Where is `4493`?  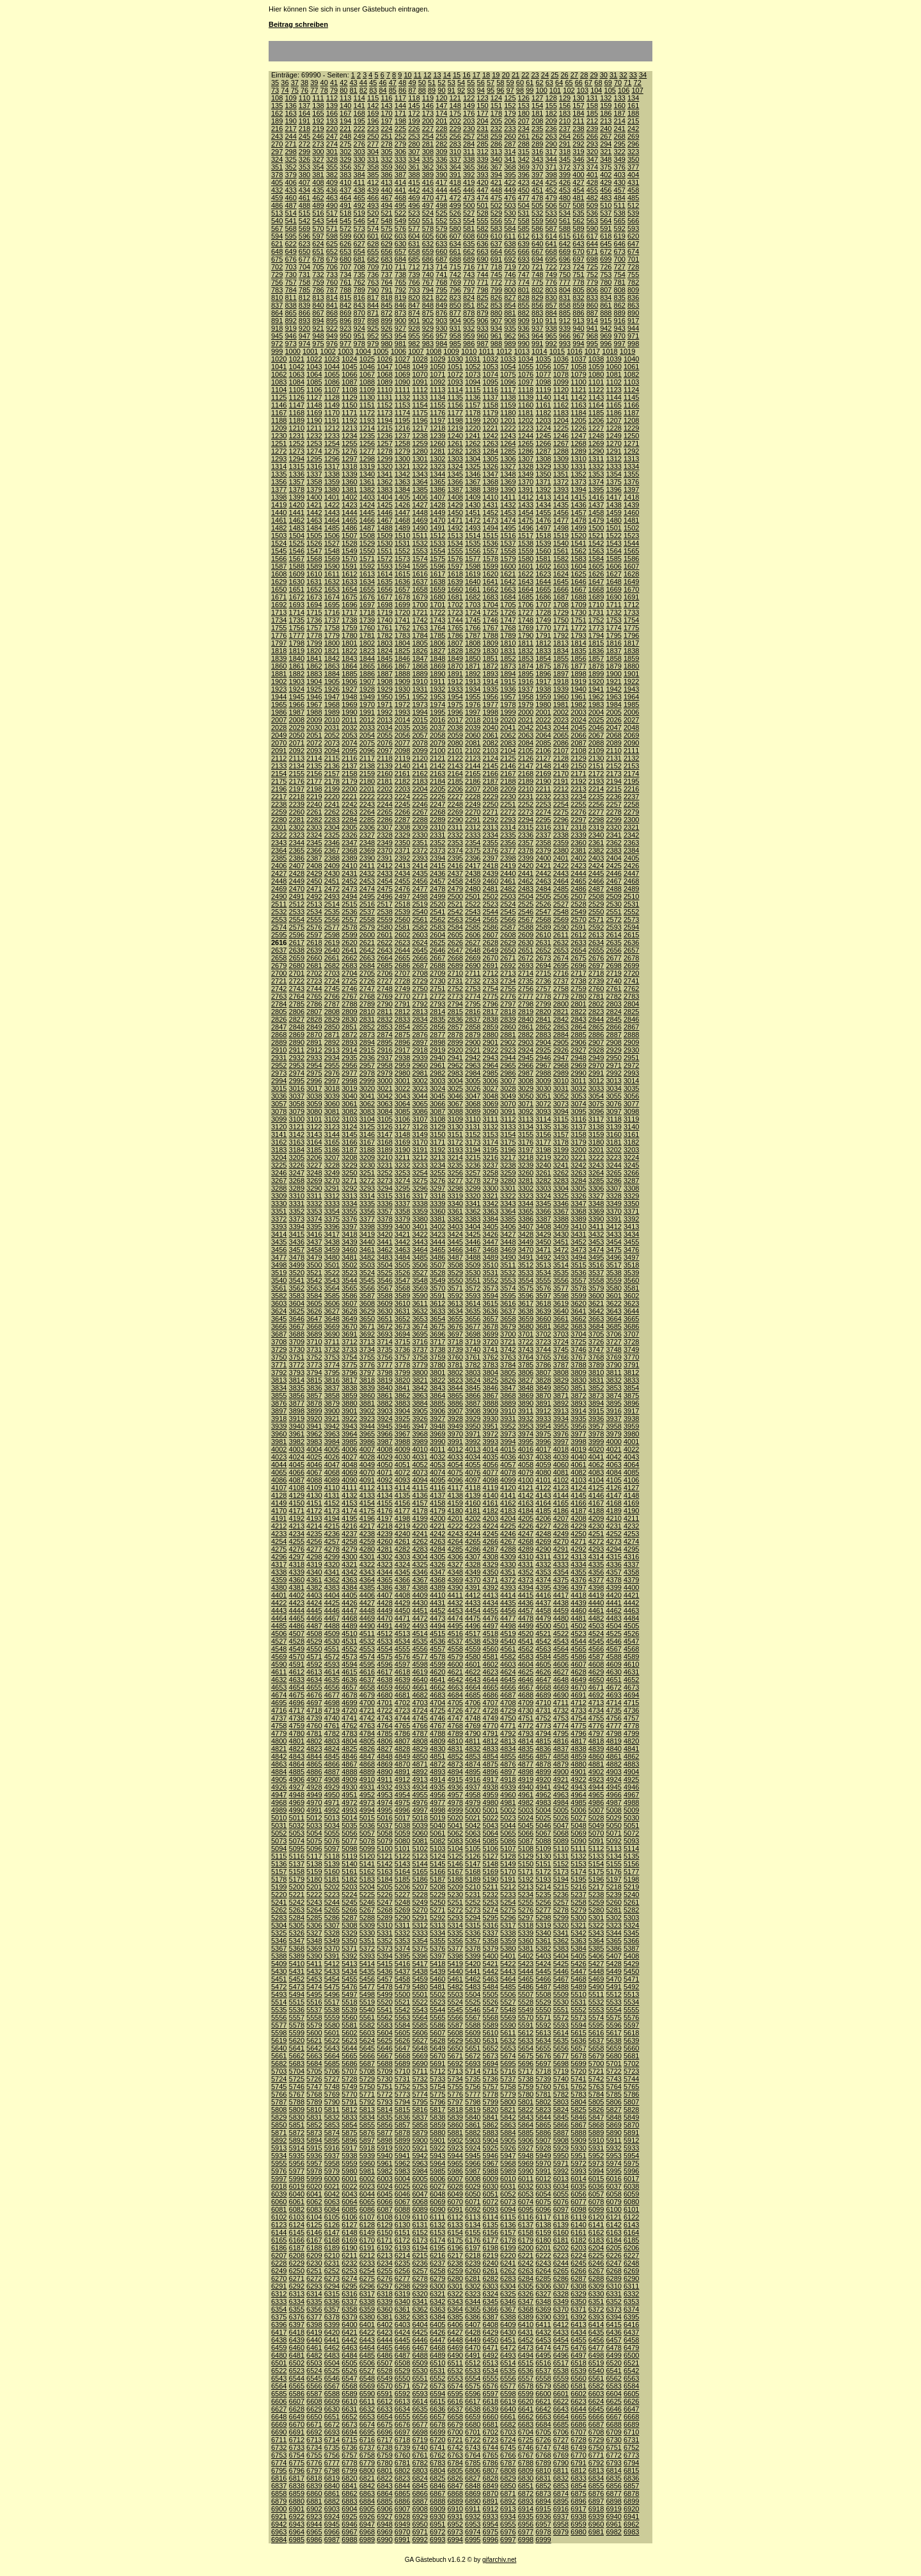
4493 is located at coordinates (419, 1626).